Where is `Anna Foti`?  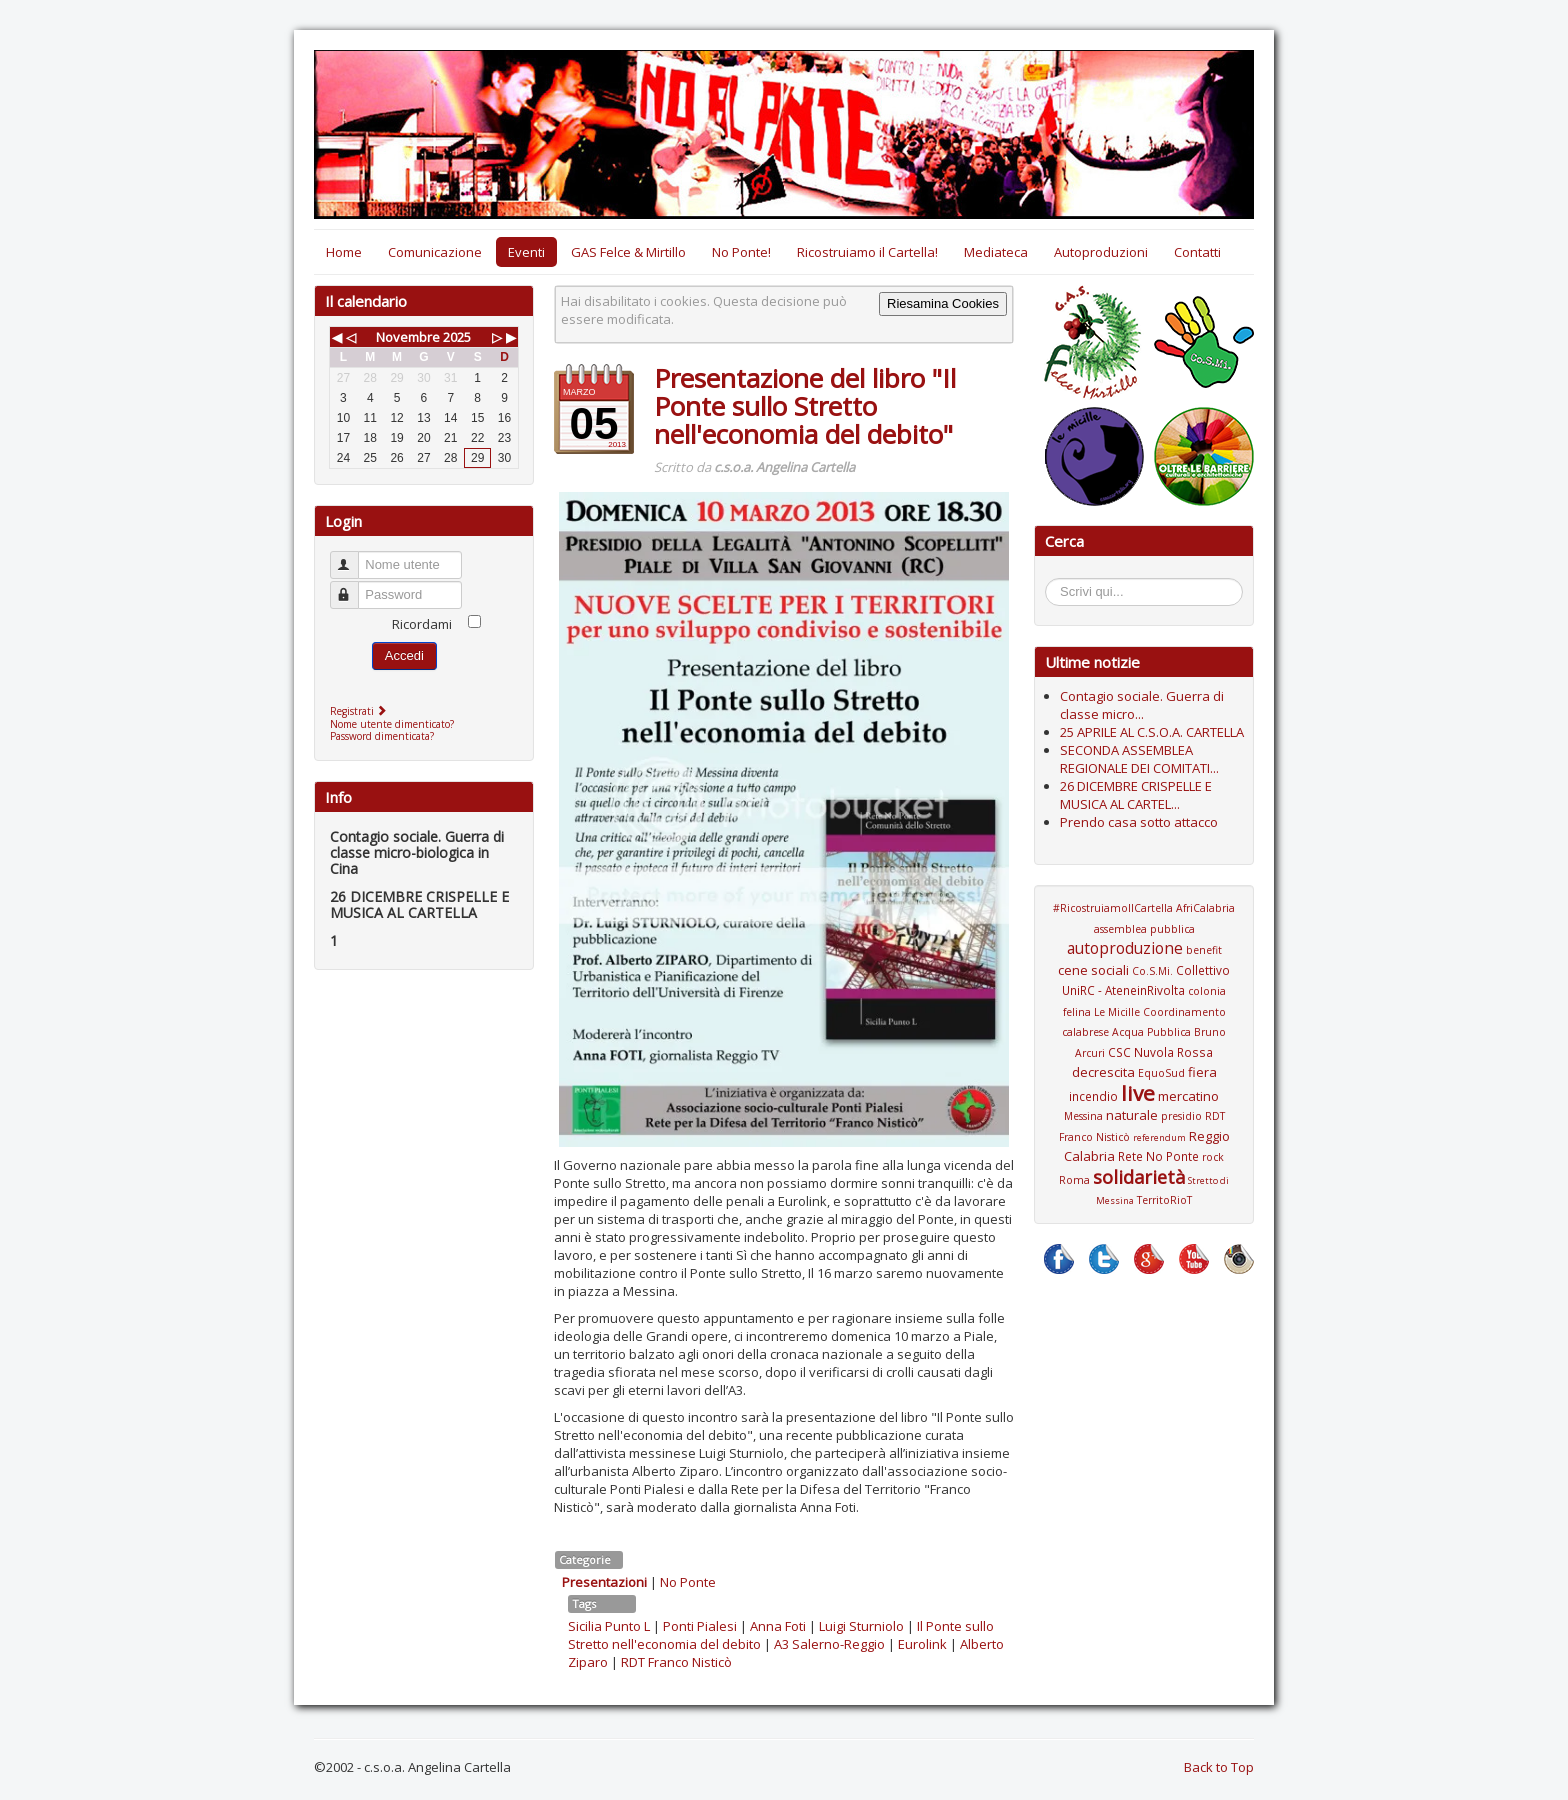
Anna Foti is located at coordinates (778, 1626).